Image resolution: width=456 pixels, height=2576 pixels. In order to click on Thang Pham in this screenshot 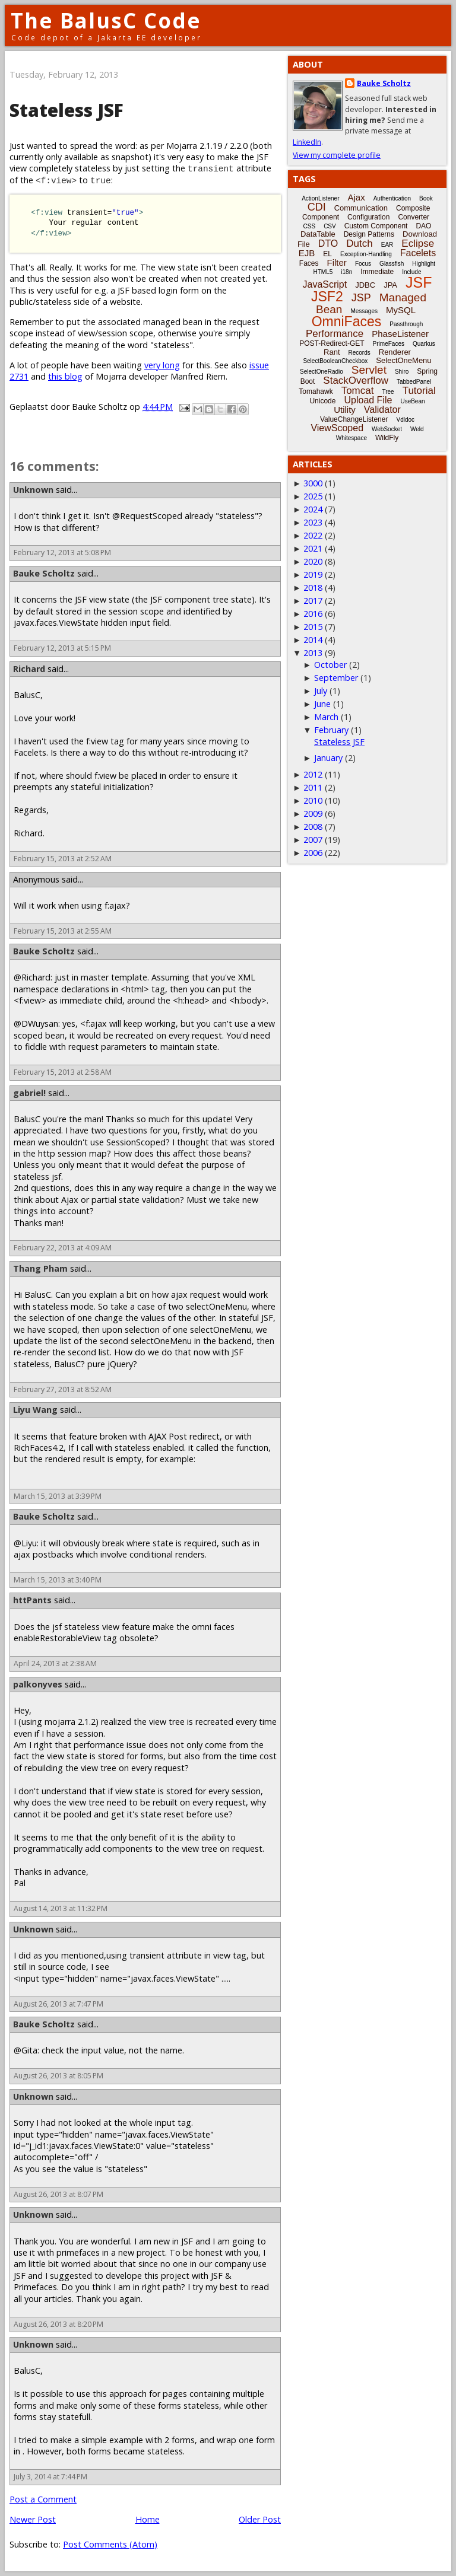, I will do `click(40, 1268)`.